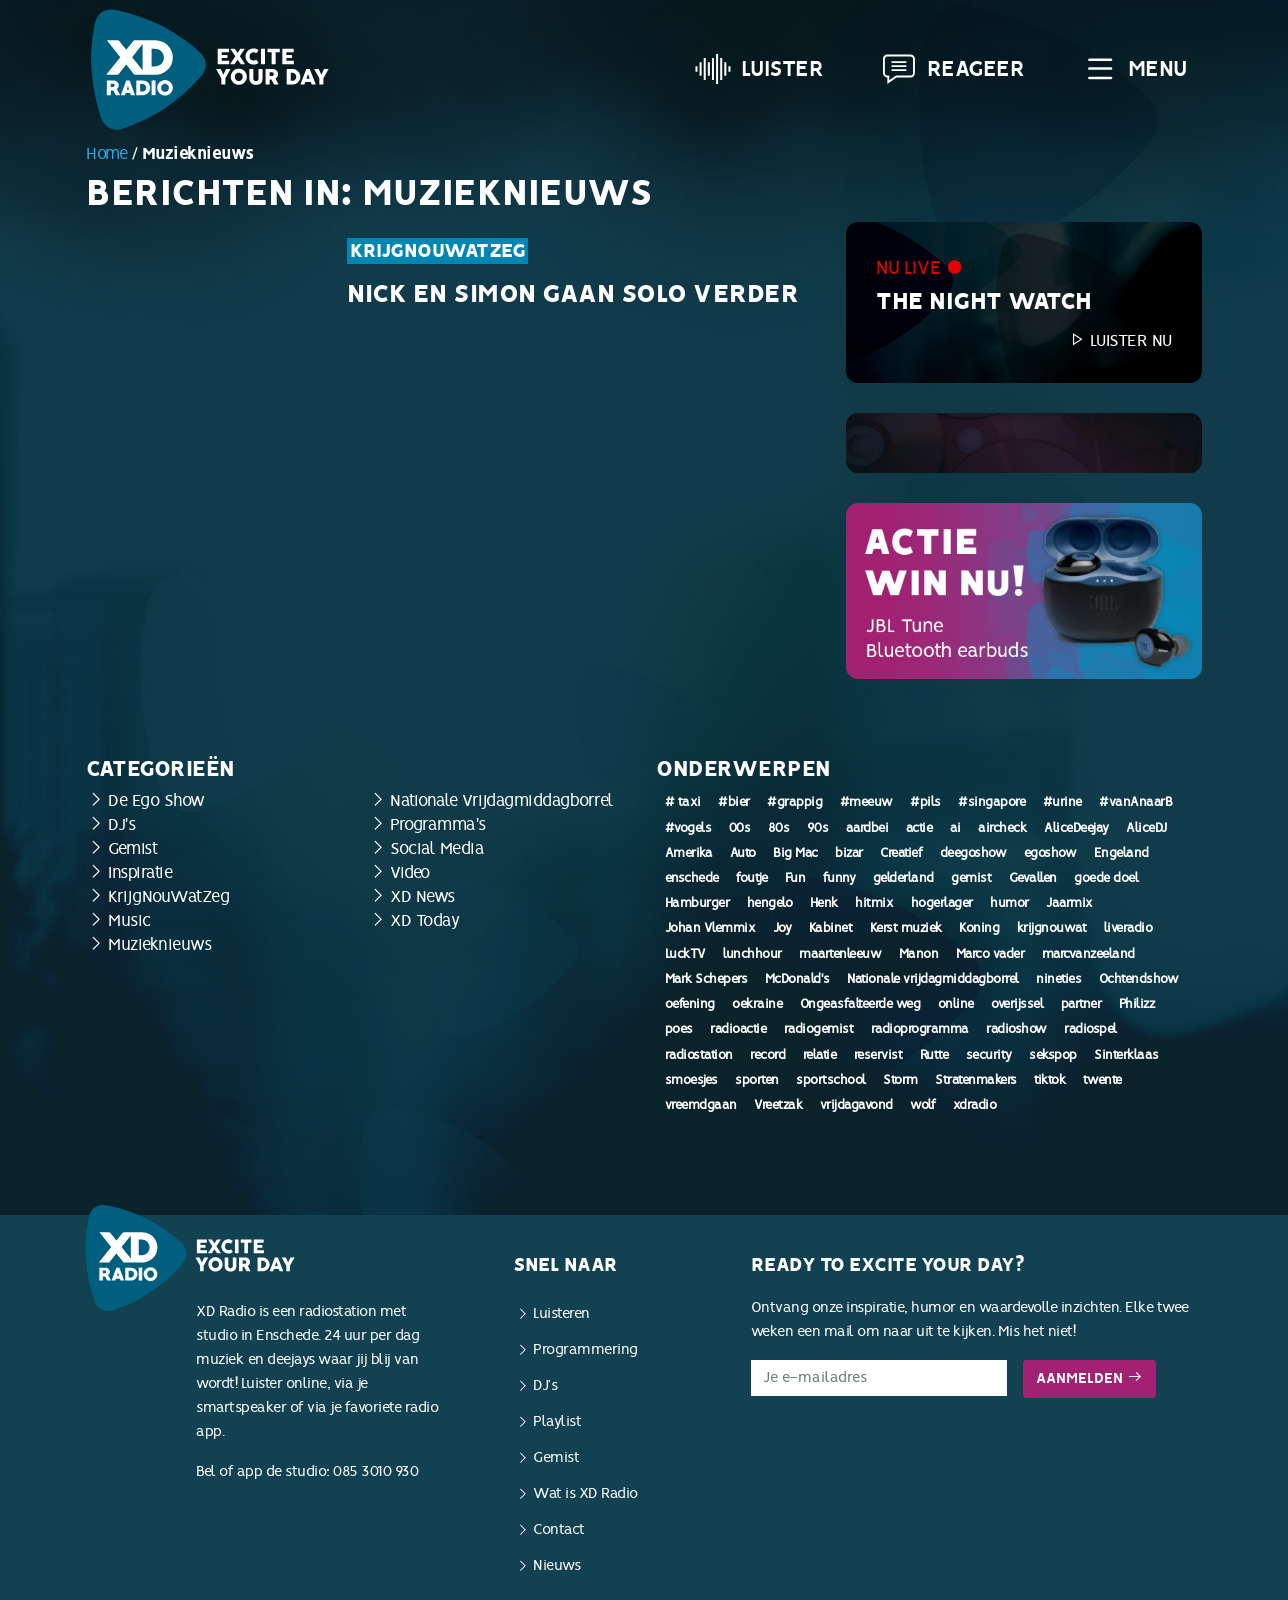 The image size is (1288, 1600). Describe the element at coordinates (585, 1493) in the screenshot. I see `Wat is XD Radio` at that location.